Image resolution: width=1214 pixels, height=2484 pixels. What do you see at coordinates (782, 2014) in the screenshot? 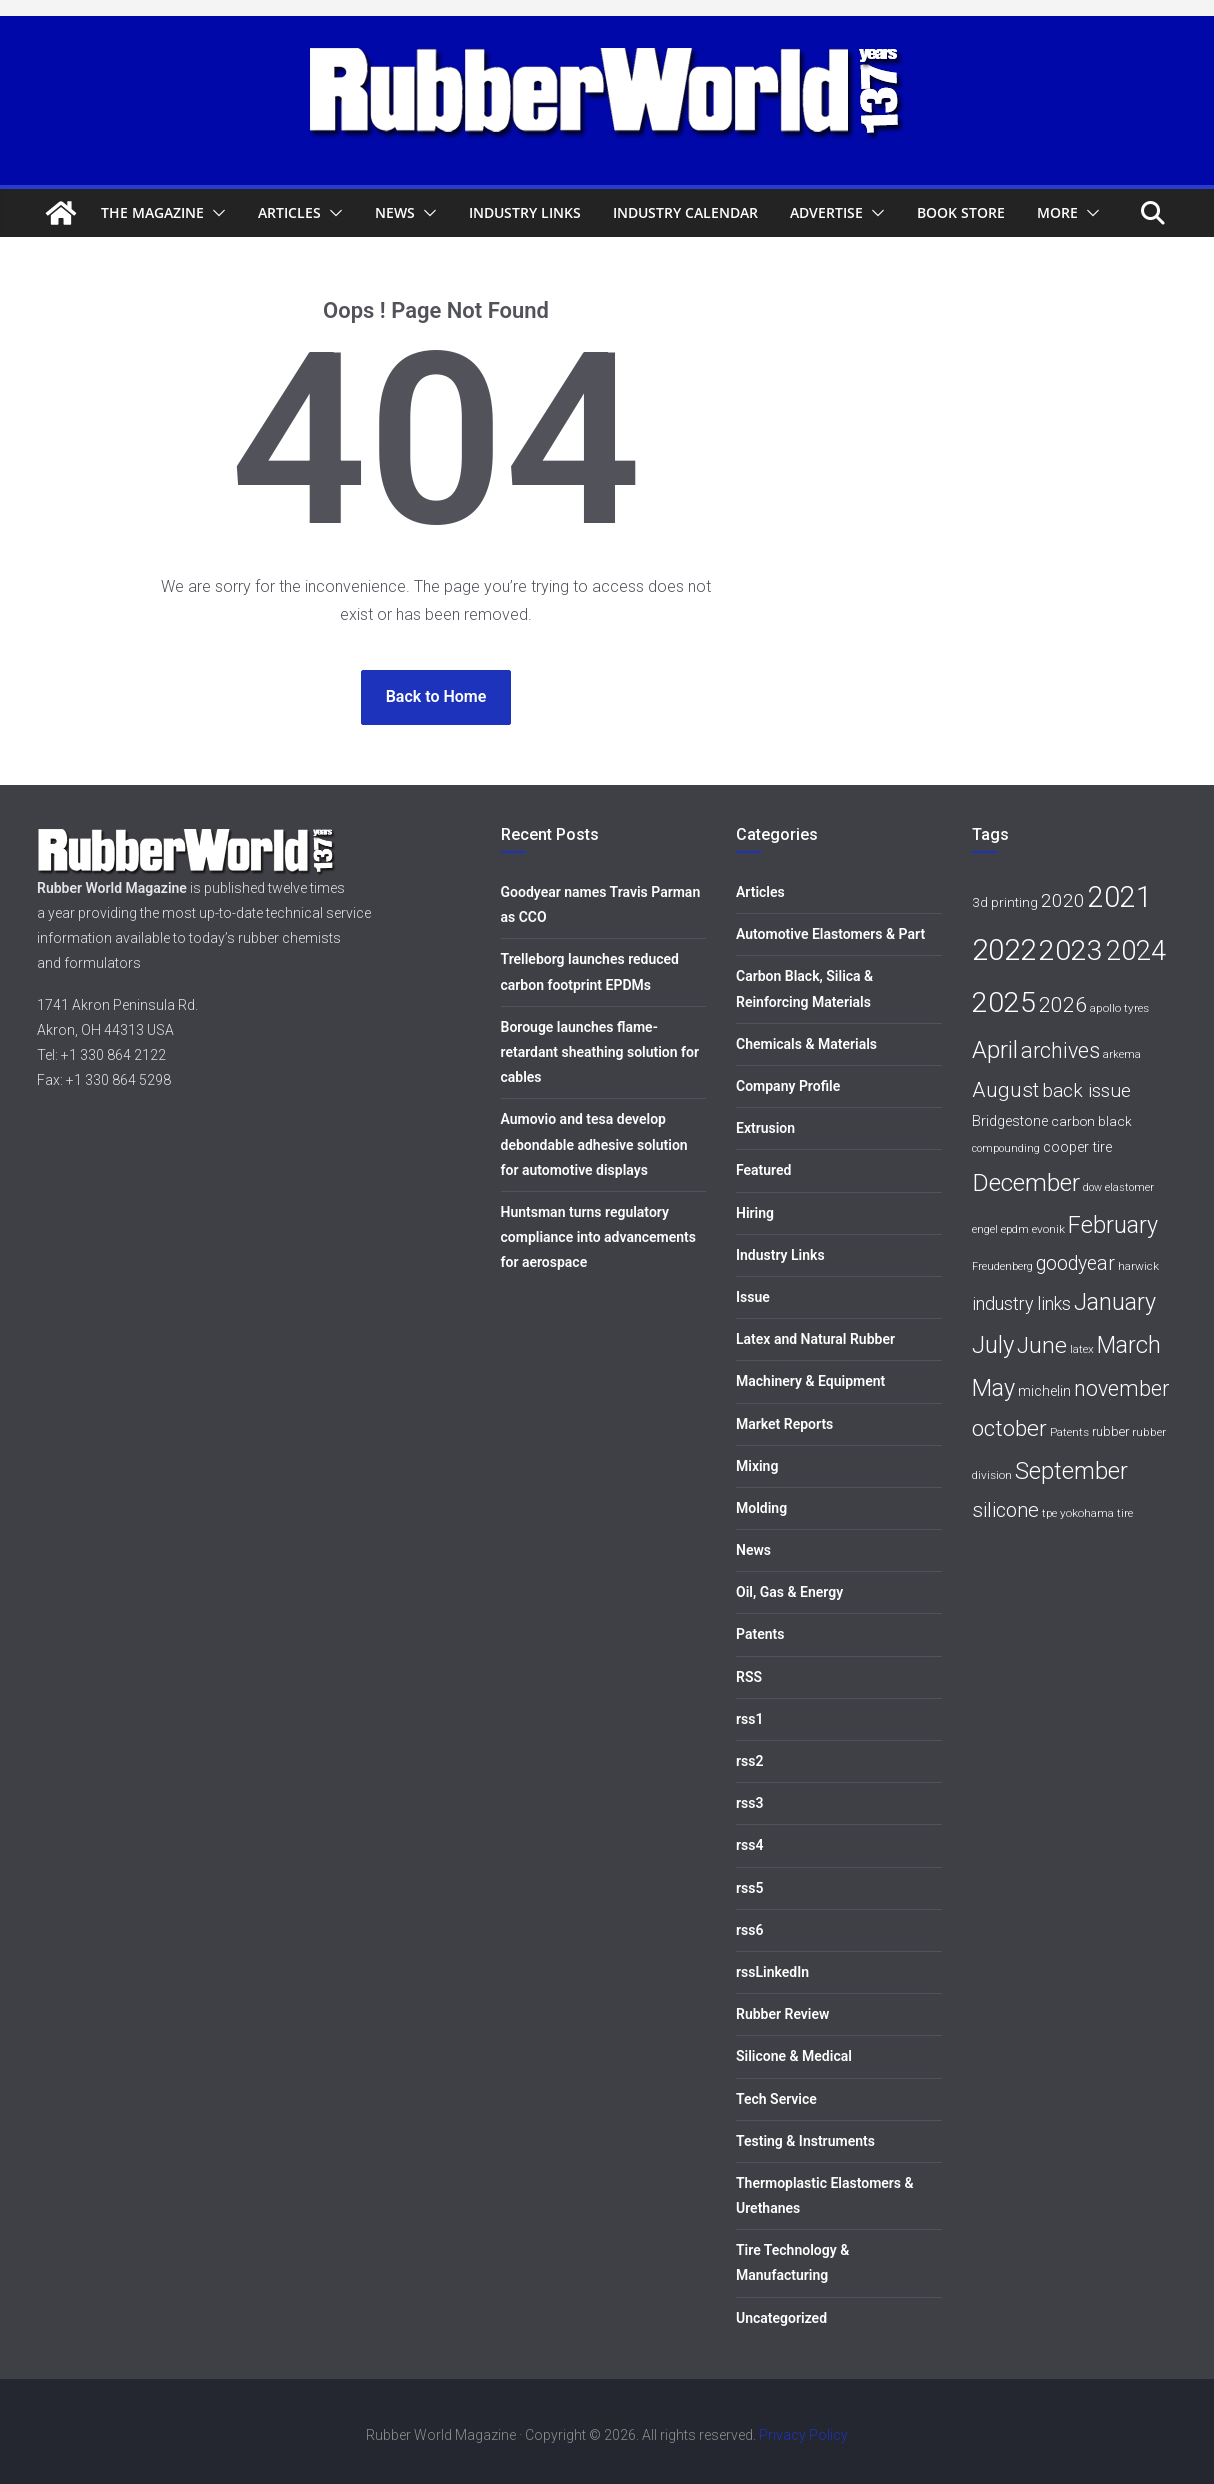
I see `Rubber Review` at bounding box center [782, 2014].